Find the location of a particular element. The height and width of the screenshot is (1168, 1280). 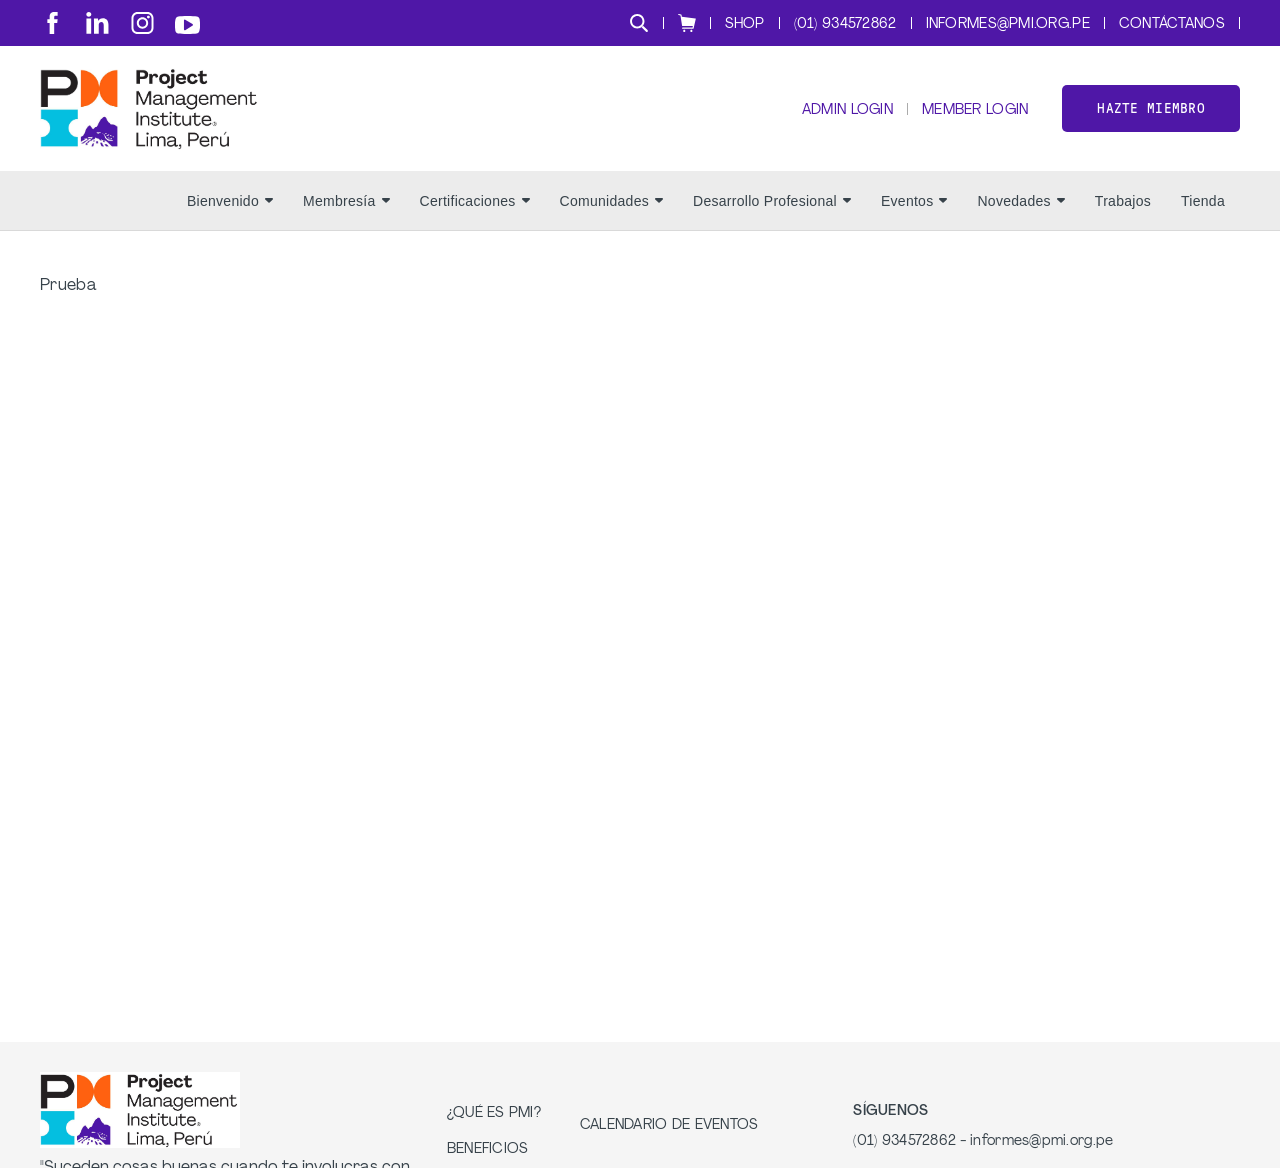

Shop is located at coordinates (745, 24).